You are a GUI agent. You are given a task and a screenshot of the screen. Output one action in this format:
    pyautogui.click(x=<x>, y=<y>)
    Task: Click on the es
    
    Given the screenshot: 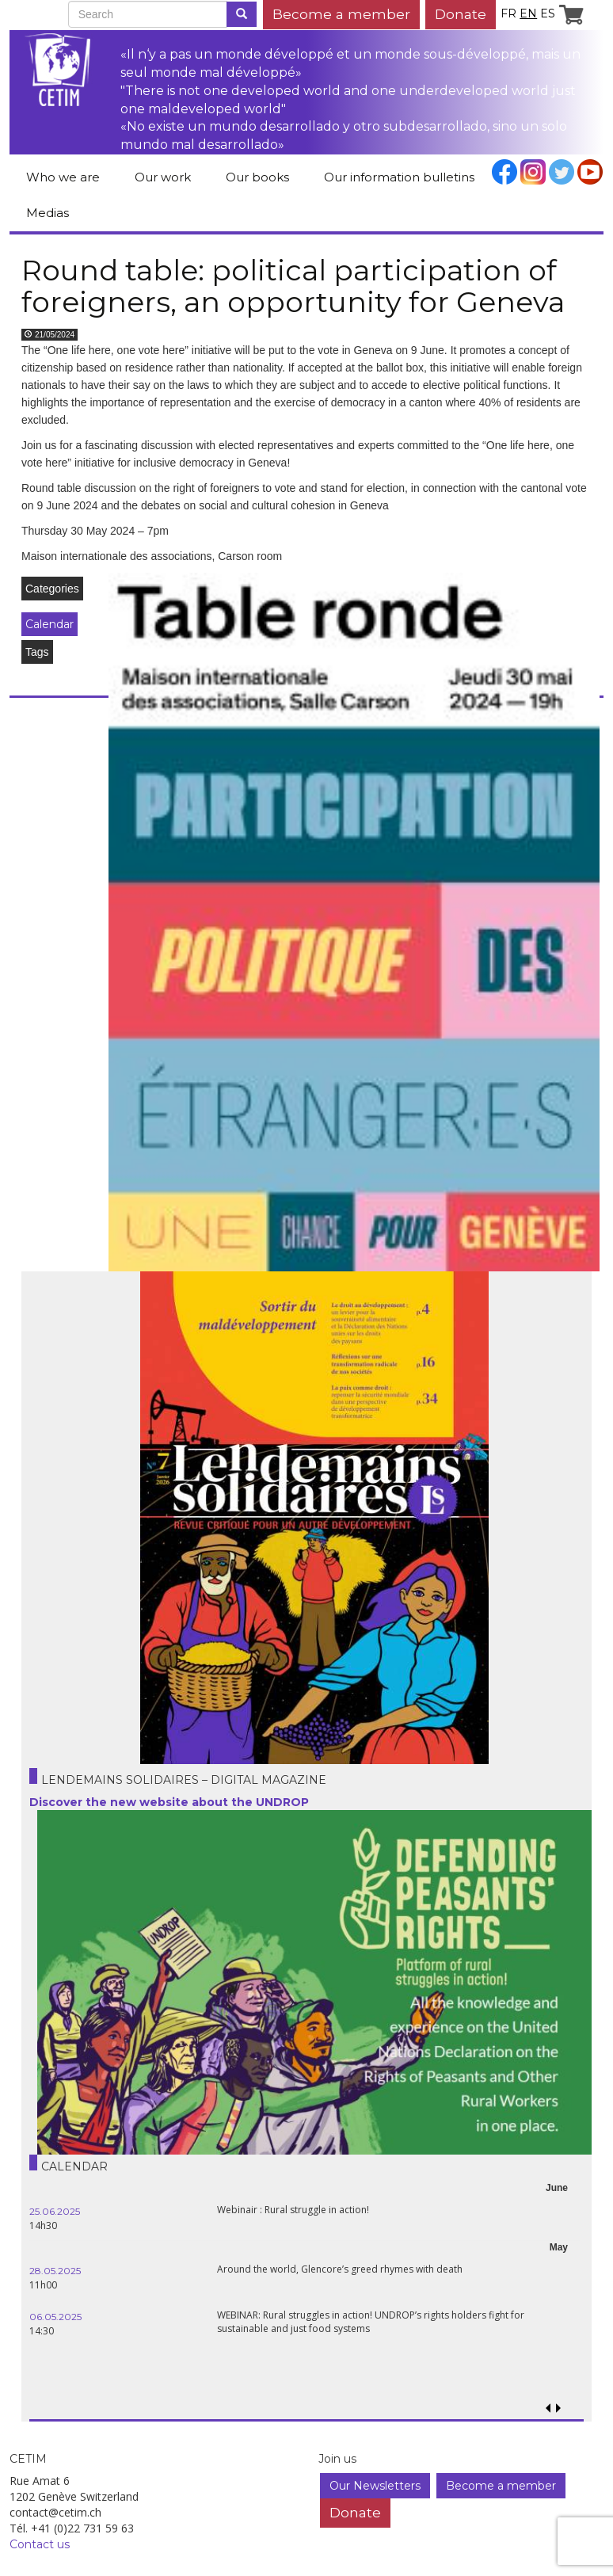 What is the action you would take?
    pyautogui.click(x=547, y=13)
    